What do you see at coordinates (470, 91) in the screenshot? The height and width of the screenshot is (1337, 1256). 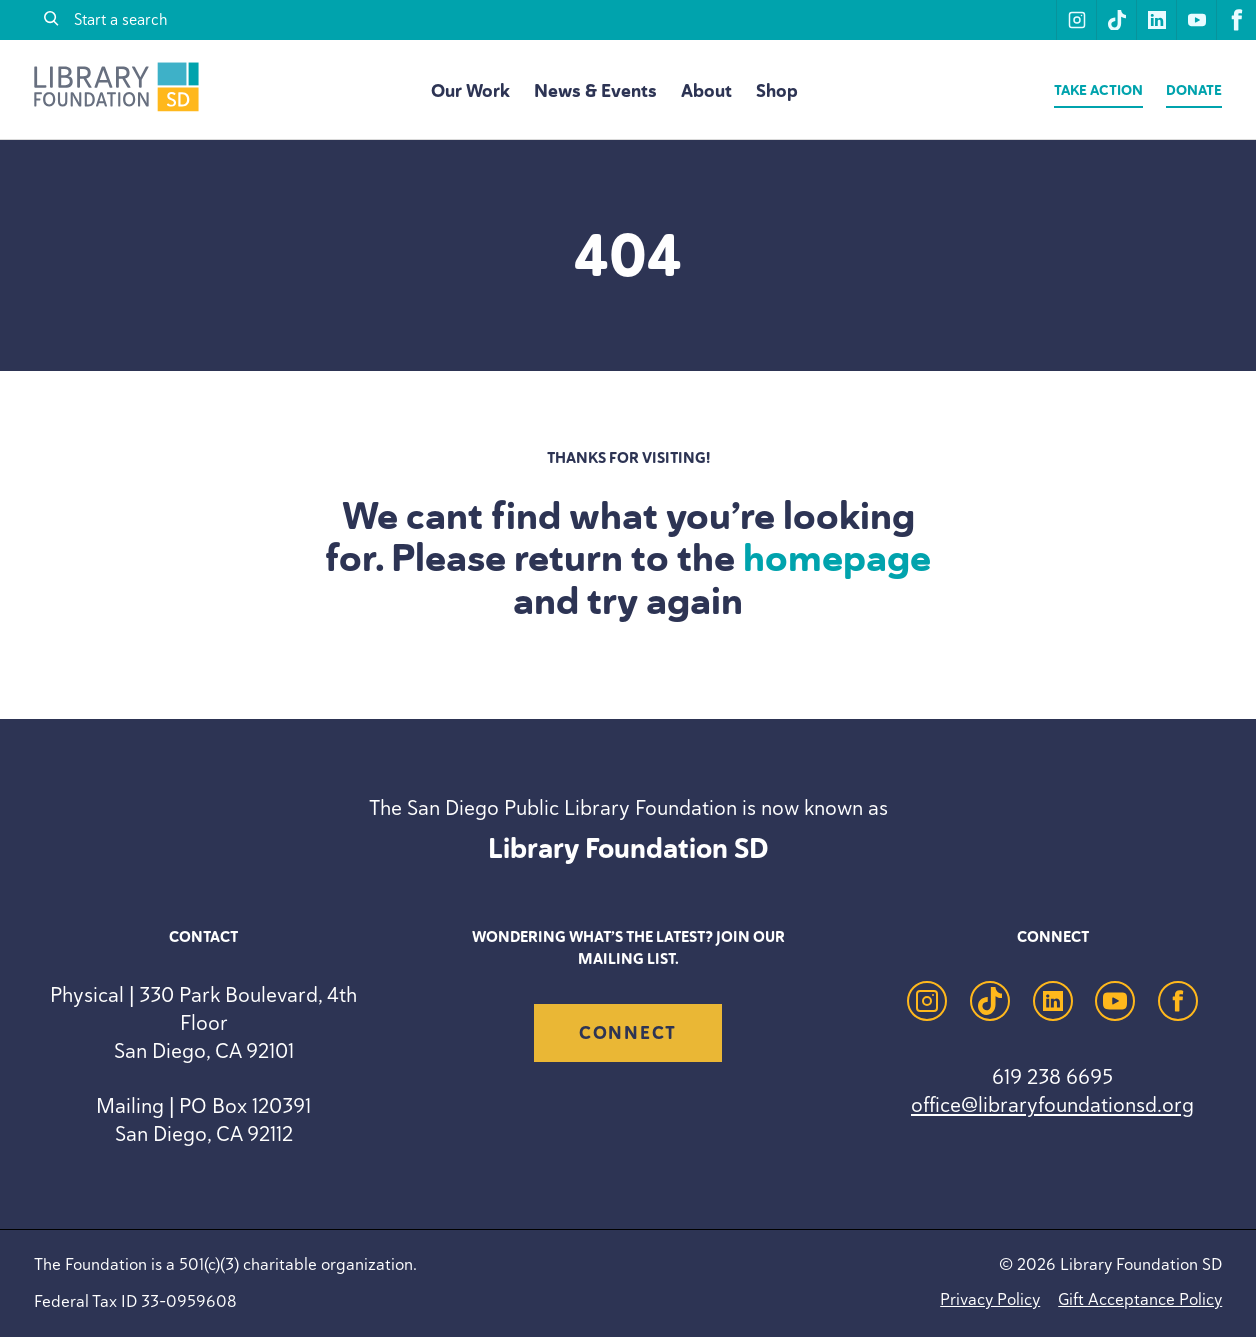 I see `Our Work` at bounding box center [470, 91].